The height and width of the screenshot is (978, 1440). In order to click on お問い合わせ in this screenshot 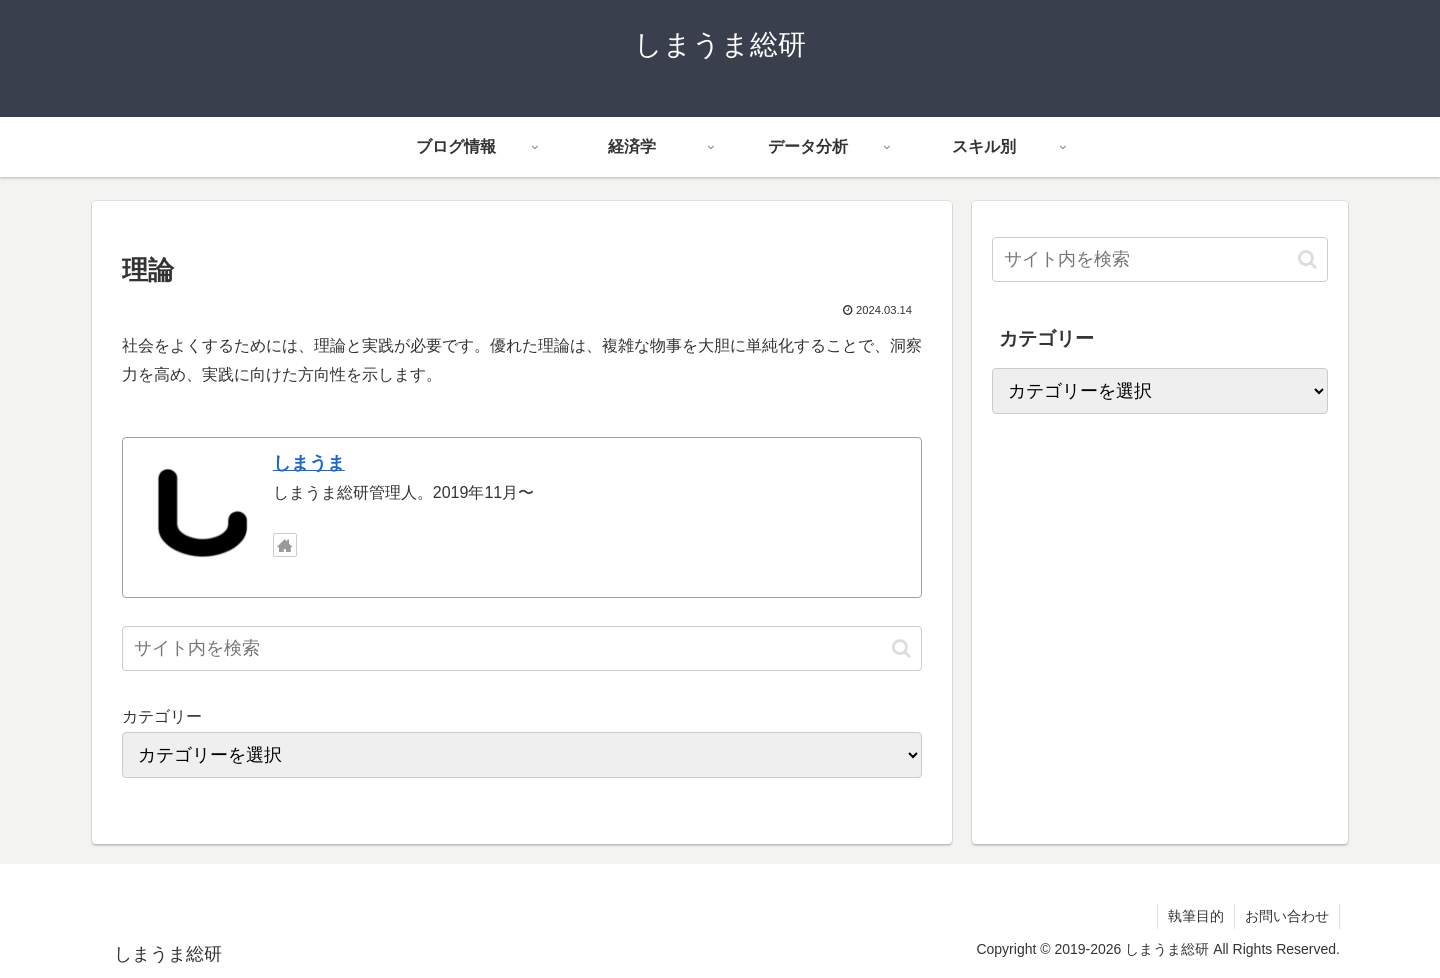, I will do `click(1287, 916)`.